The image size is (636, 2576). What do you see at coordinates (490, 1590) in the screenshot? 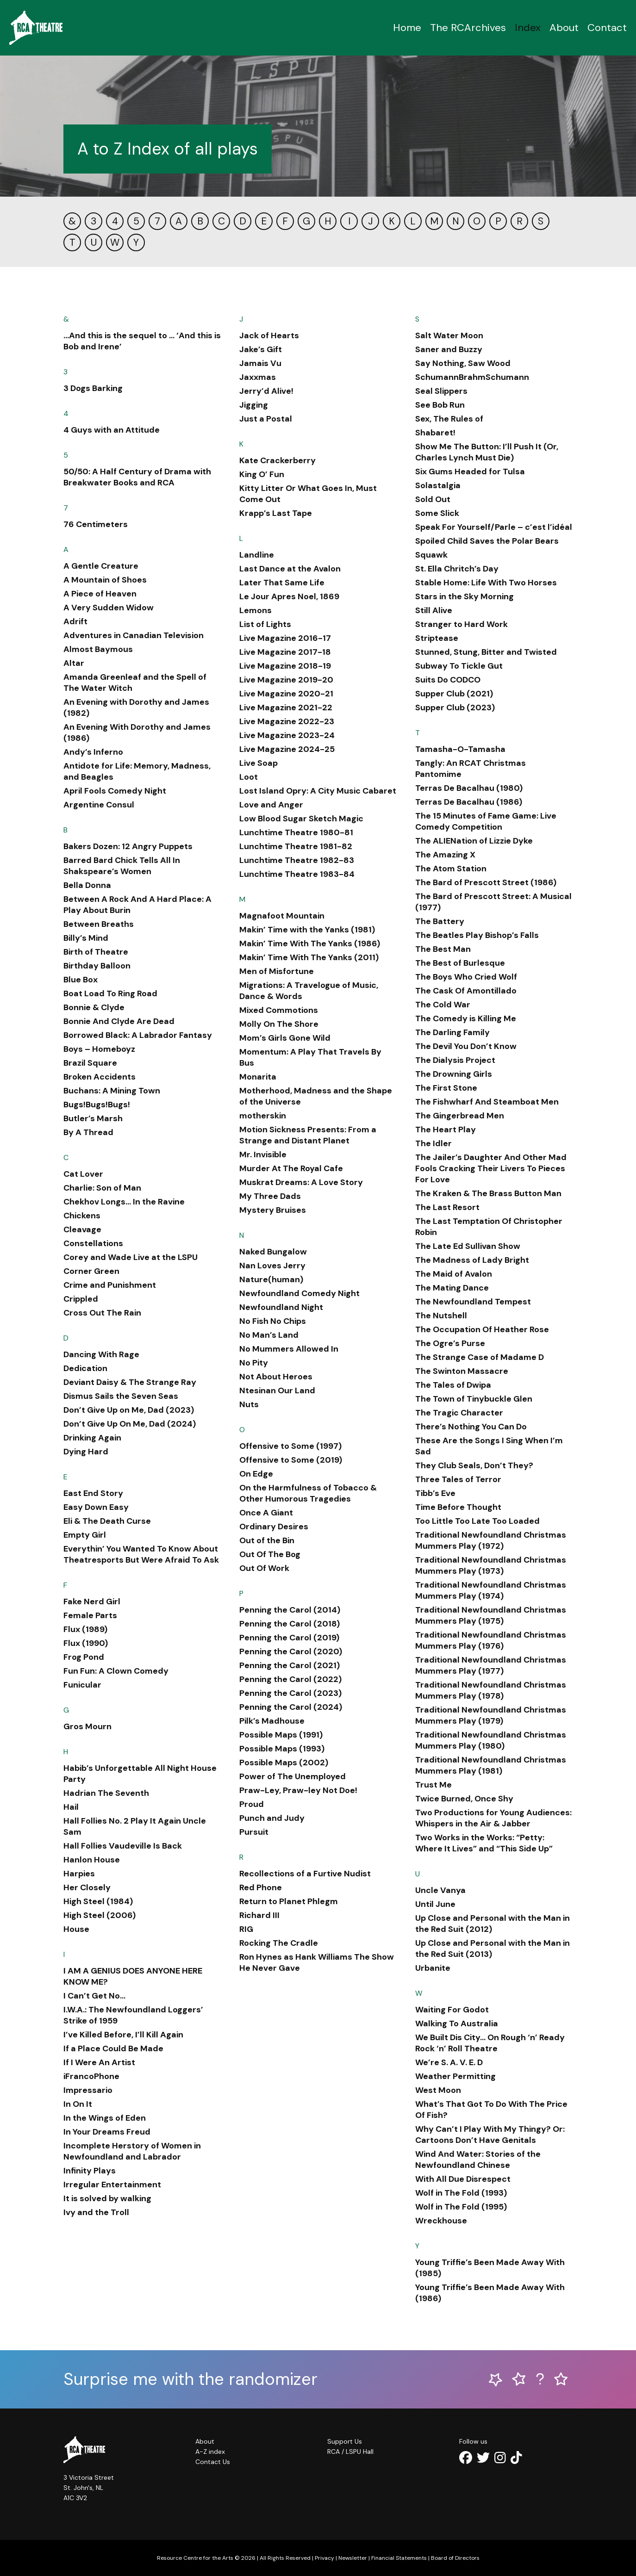
I see `Traditional Newfoundland Christmas Mummers Play (1974)` at bounding box center [490, 1590].